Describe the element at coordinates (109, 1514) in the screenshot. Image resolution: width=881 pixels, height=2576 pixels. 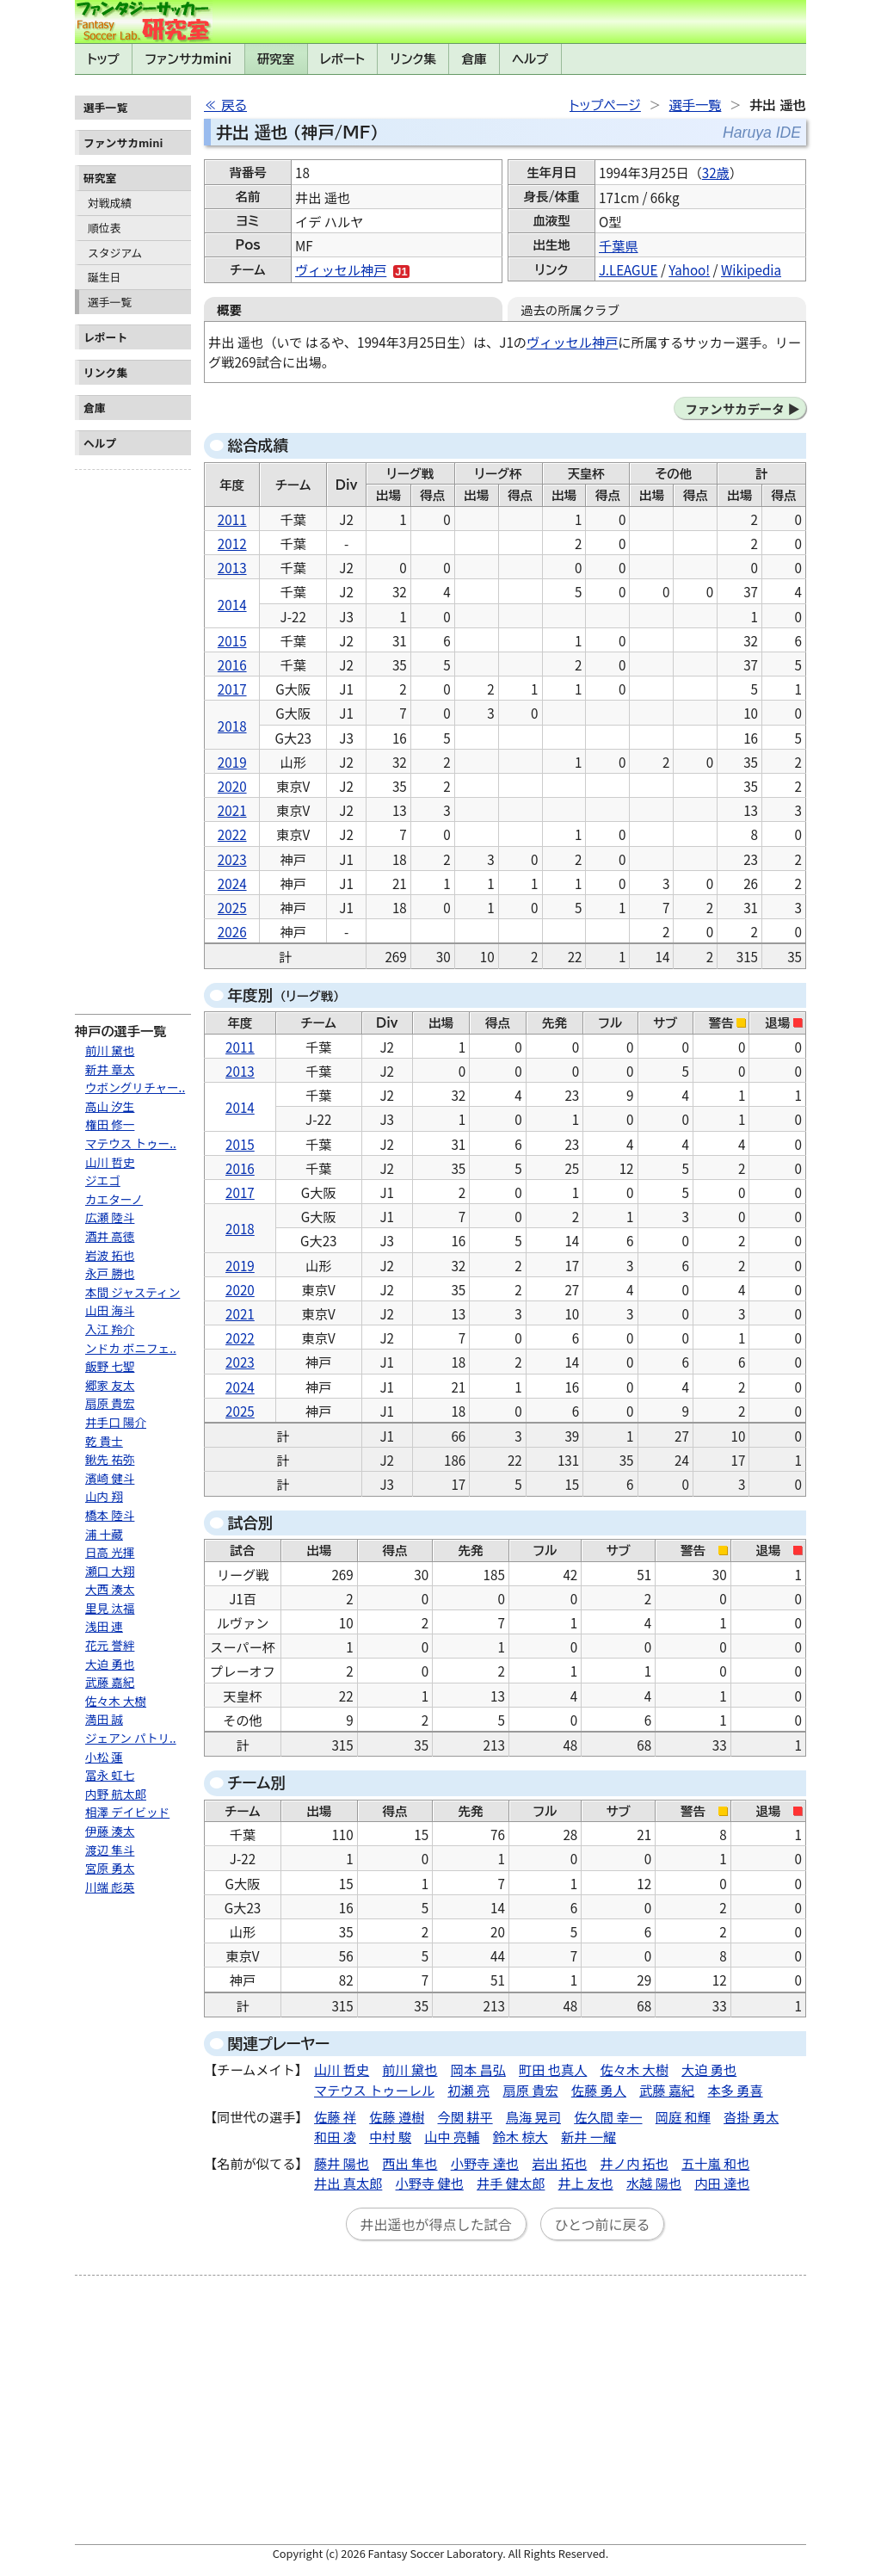
I see `橋本 陸斗` at that location.